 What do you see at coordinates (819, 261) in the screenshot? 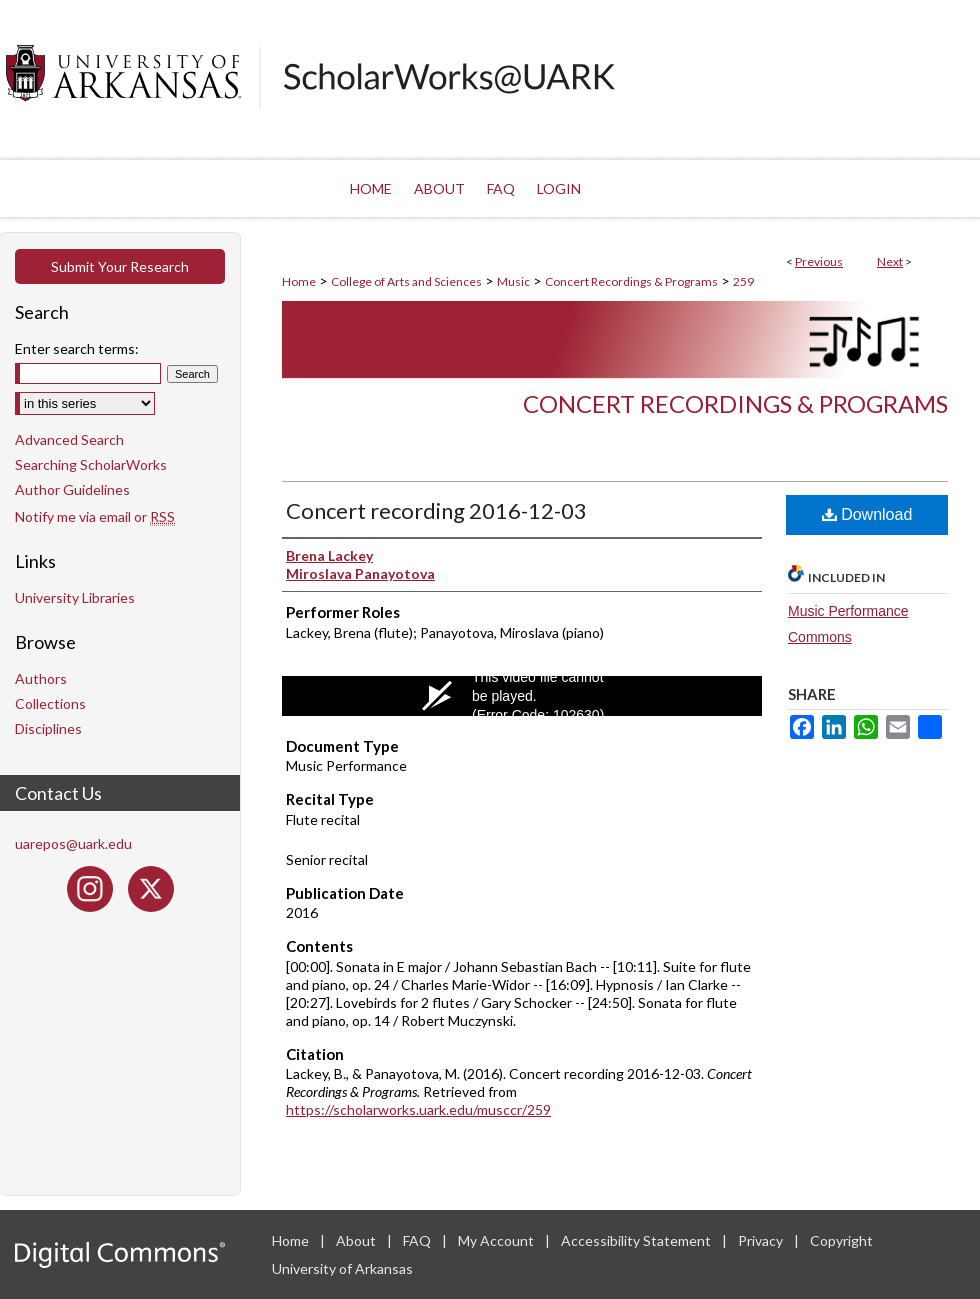
I see `Previous` at bounding box center [819, 261].